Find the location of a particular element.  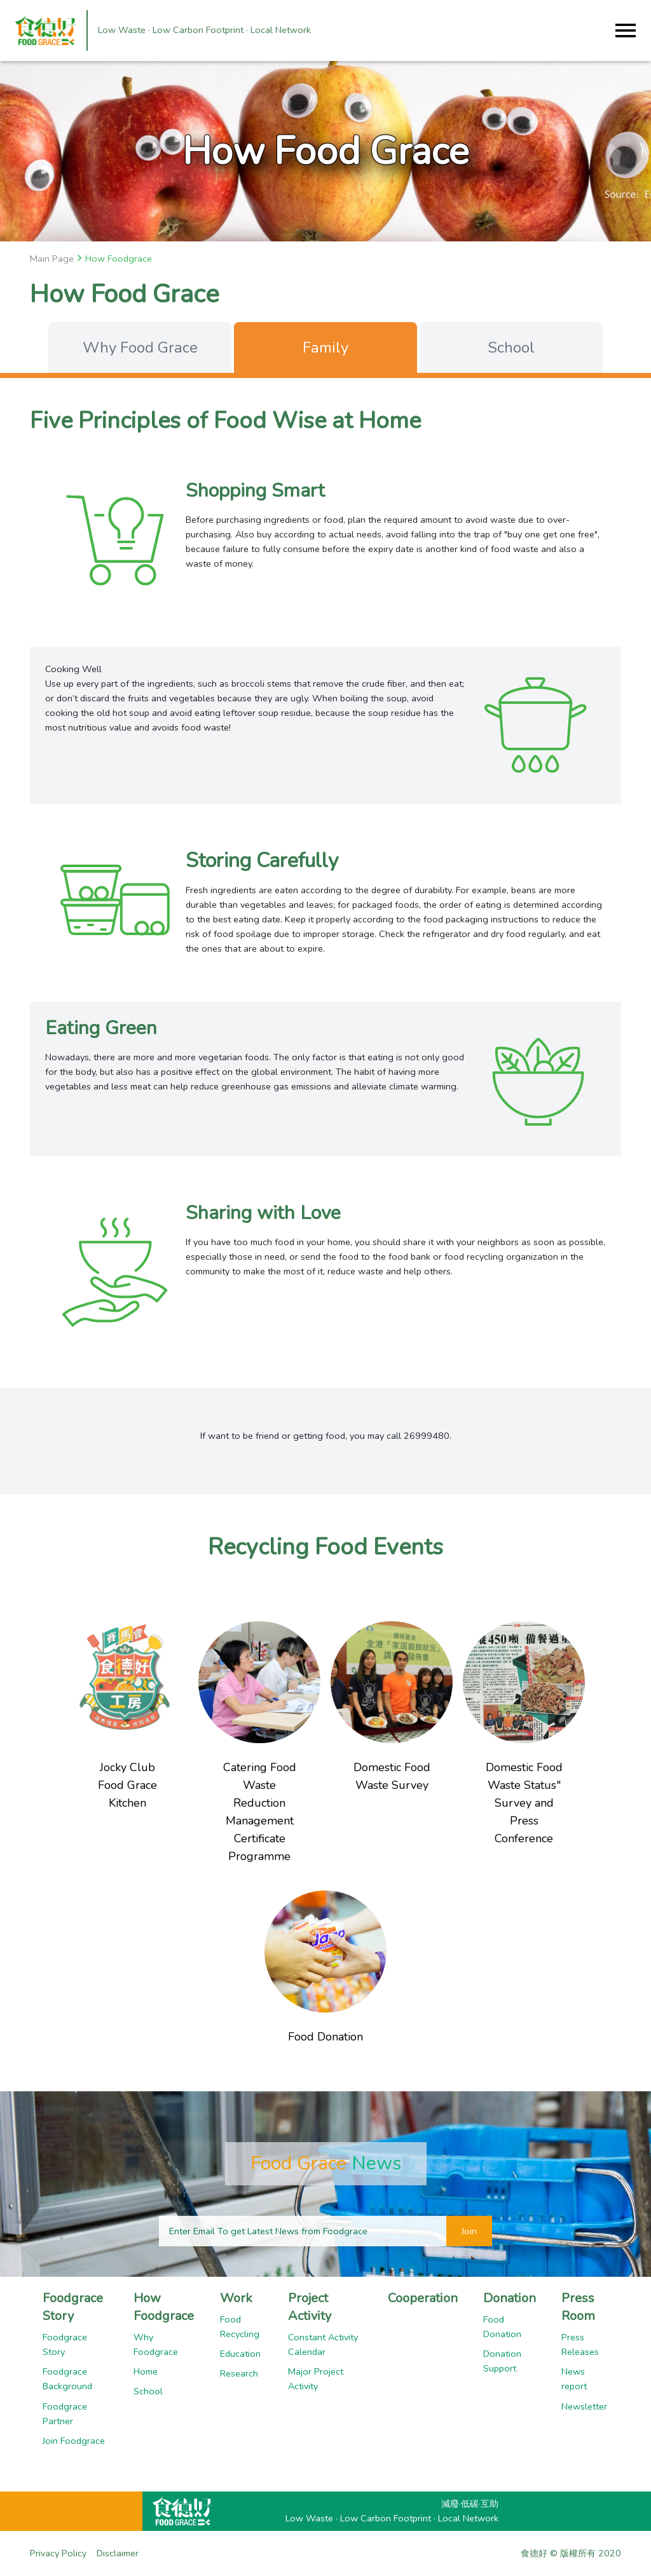

Join Foodgrace is located at coordinates (74, 2440).